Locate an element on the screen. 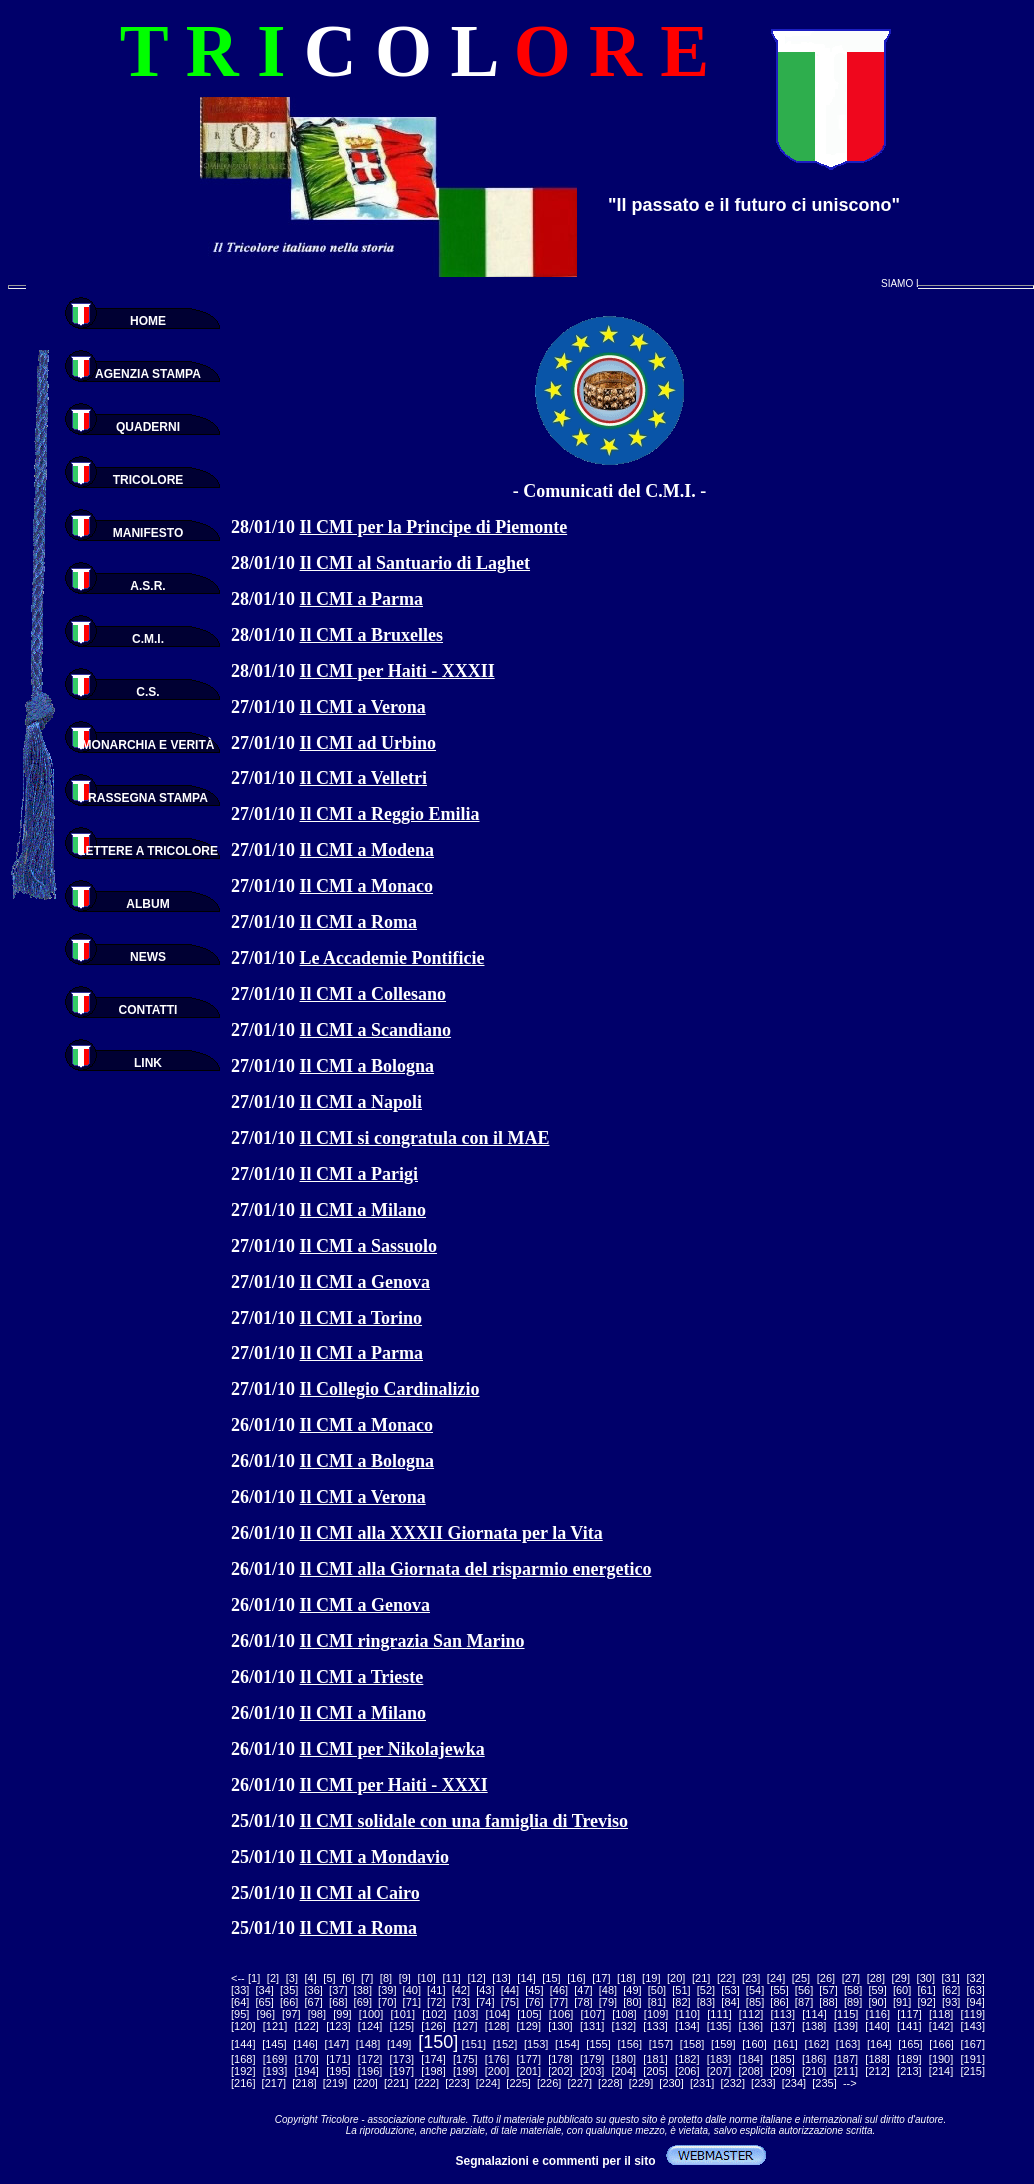 This screenshot has height=2184, width=1034. 94 is located at coordinates (976, 2002).